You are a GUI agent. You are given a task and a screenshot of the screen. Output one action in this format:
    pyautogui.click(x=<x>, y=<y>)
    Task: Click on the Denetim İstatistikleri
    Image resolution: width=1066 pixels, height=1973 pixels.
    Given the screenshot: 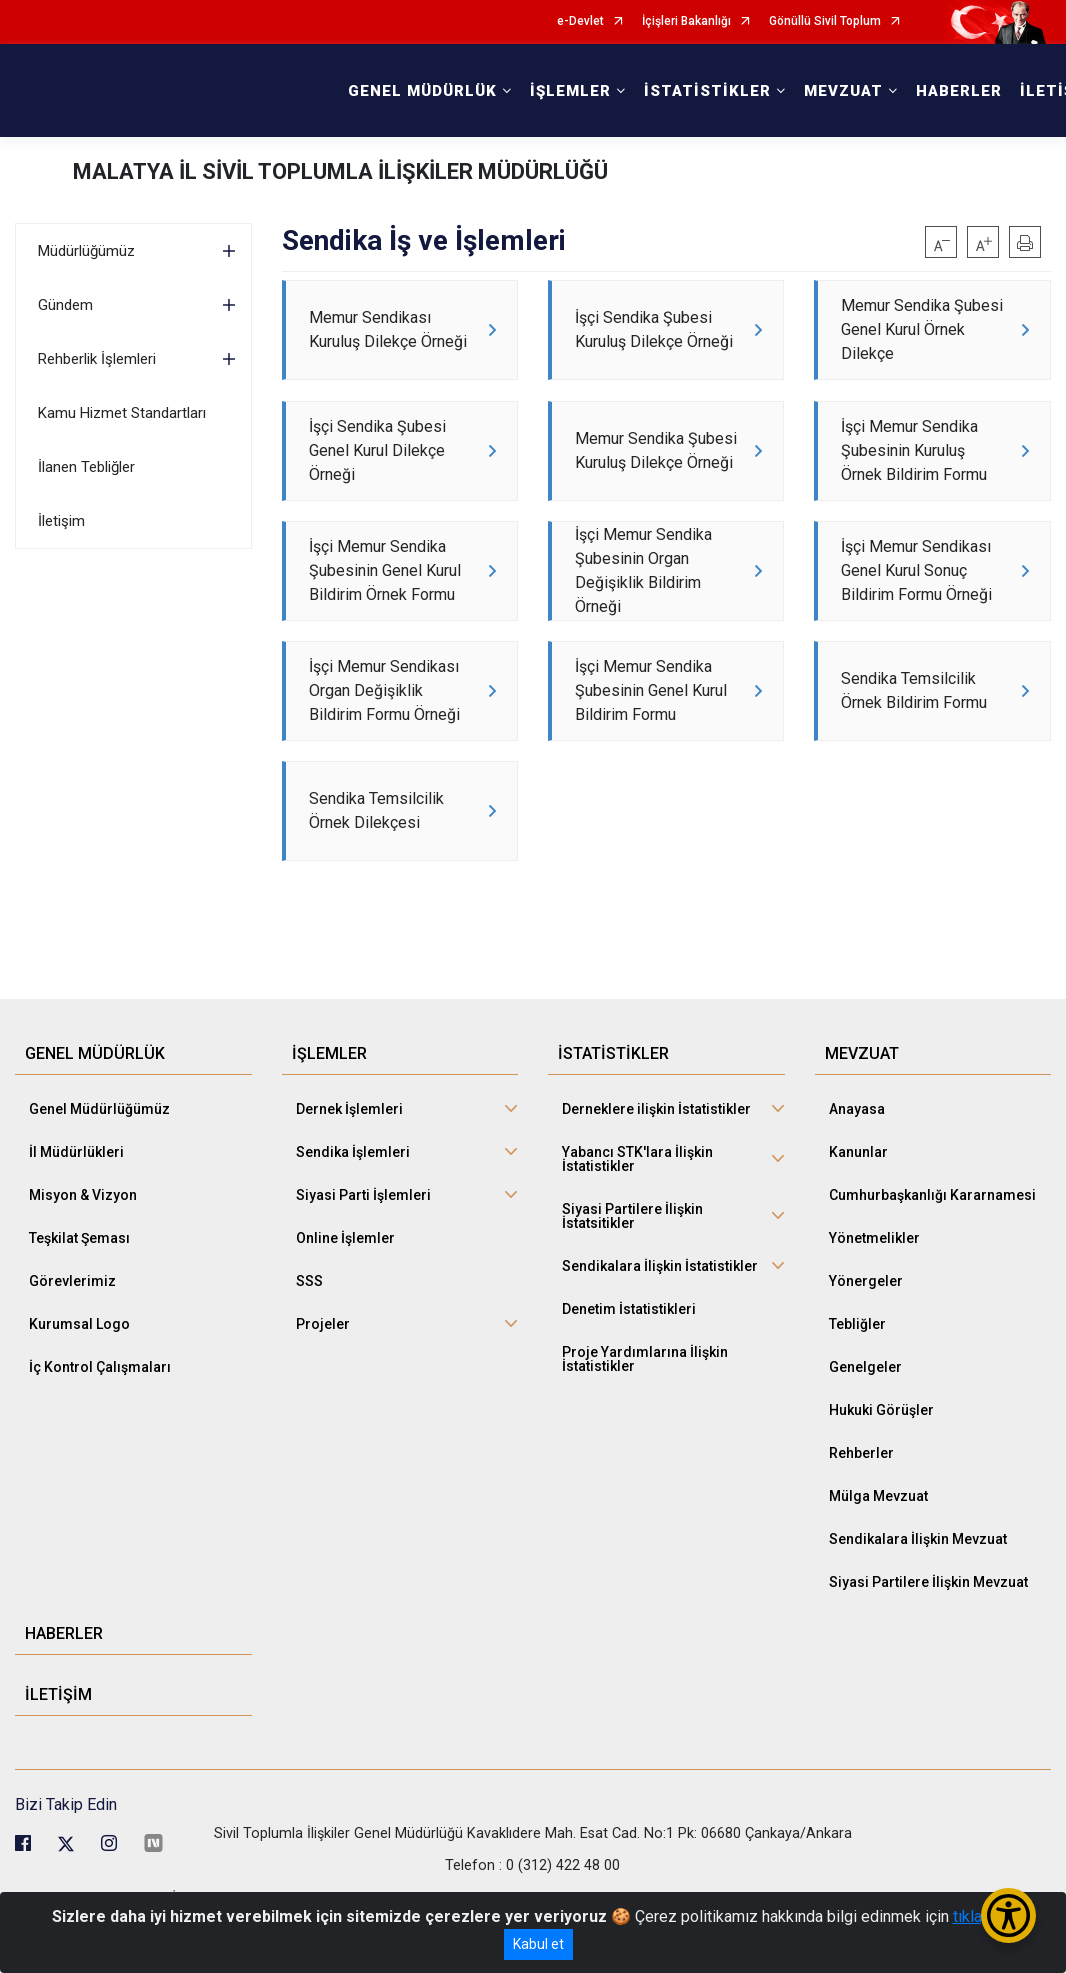 What is the action you would take?
    pyautogui.click(x=629, y=1372)
    